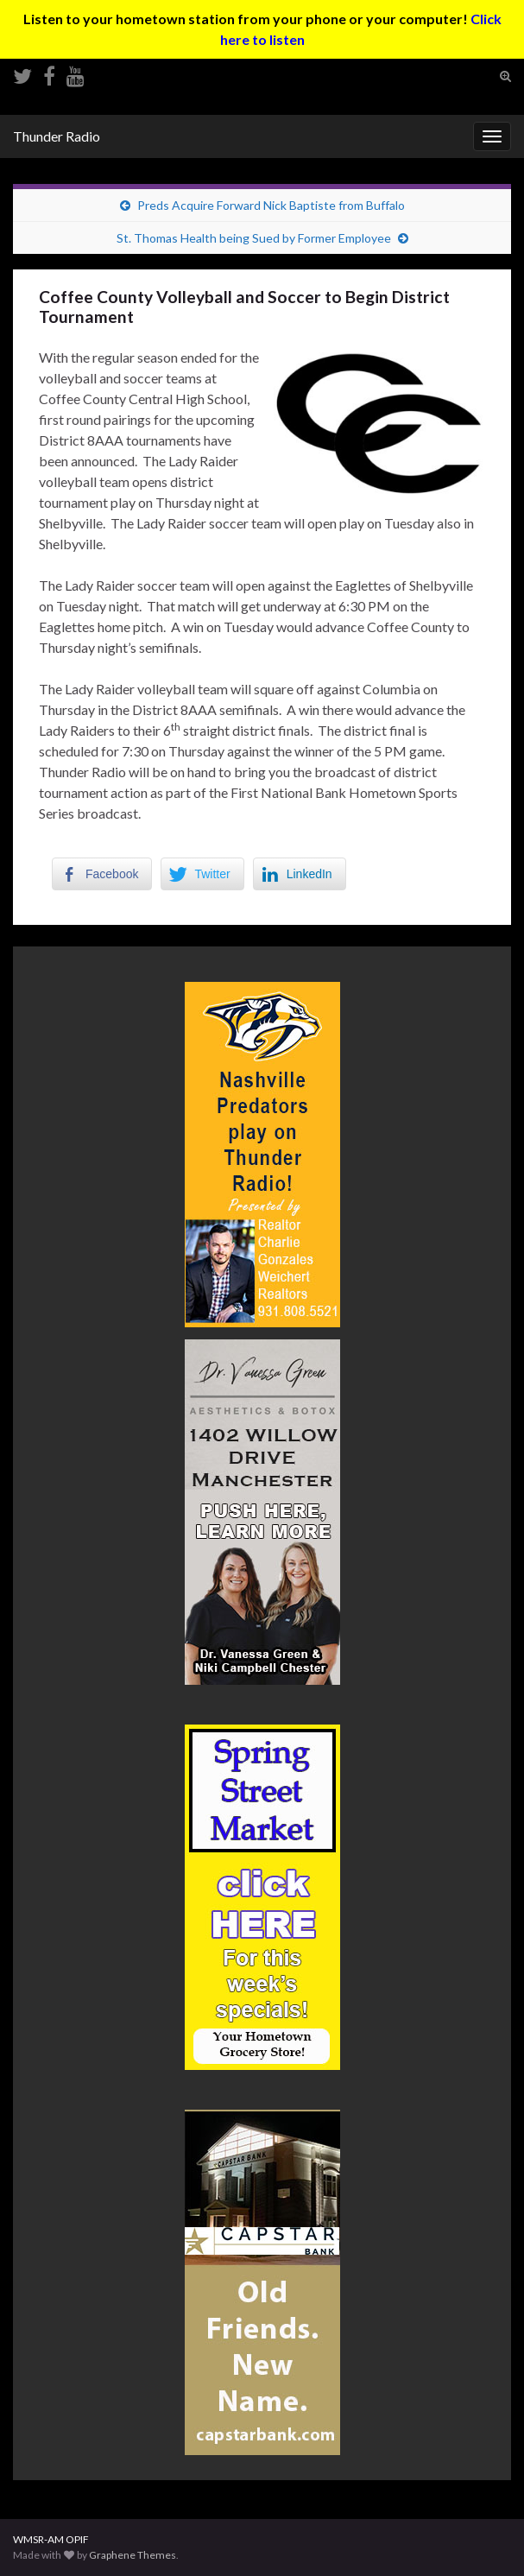 This screenshot has height=2576, width=524. Describe the element at coordinates (254, 238) in the screenshot. I see `St. Thomas Health being Sued by Former Employee` at that location.